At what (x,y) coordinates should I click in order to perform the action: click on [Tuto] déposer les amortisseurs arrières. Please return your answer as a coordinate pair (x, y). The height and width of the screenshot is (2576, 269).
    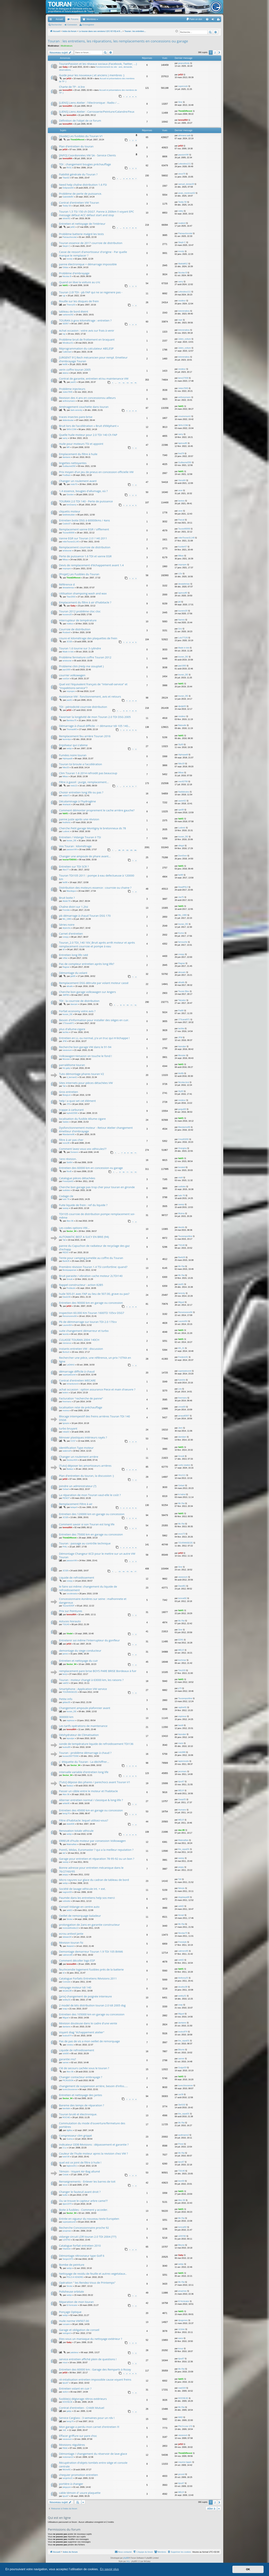
    Looking at the image, I should click on (85, 1465).